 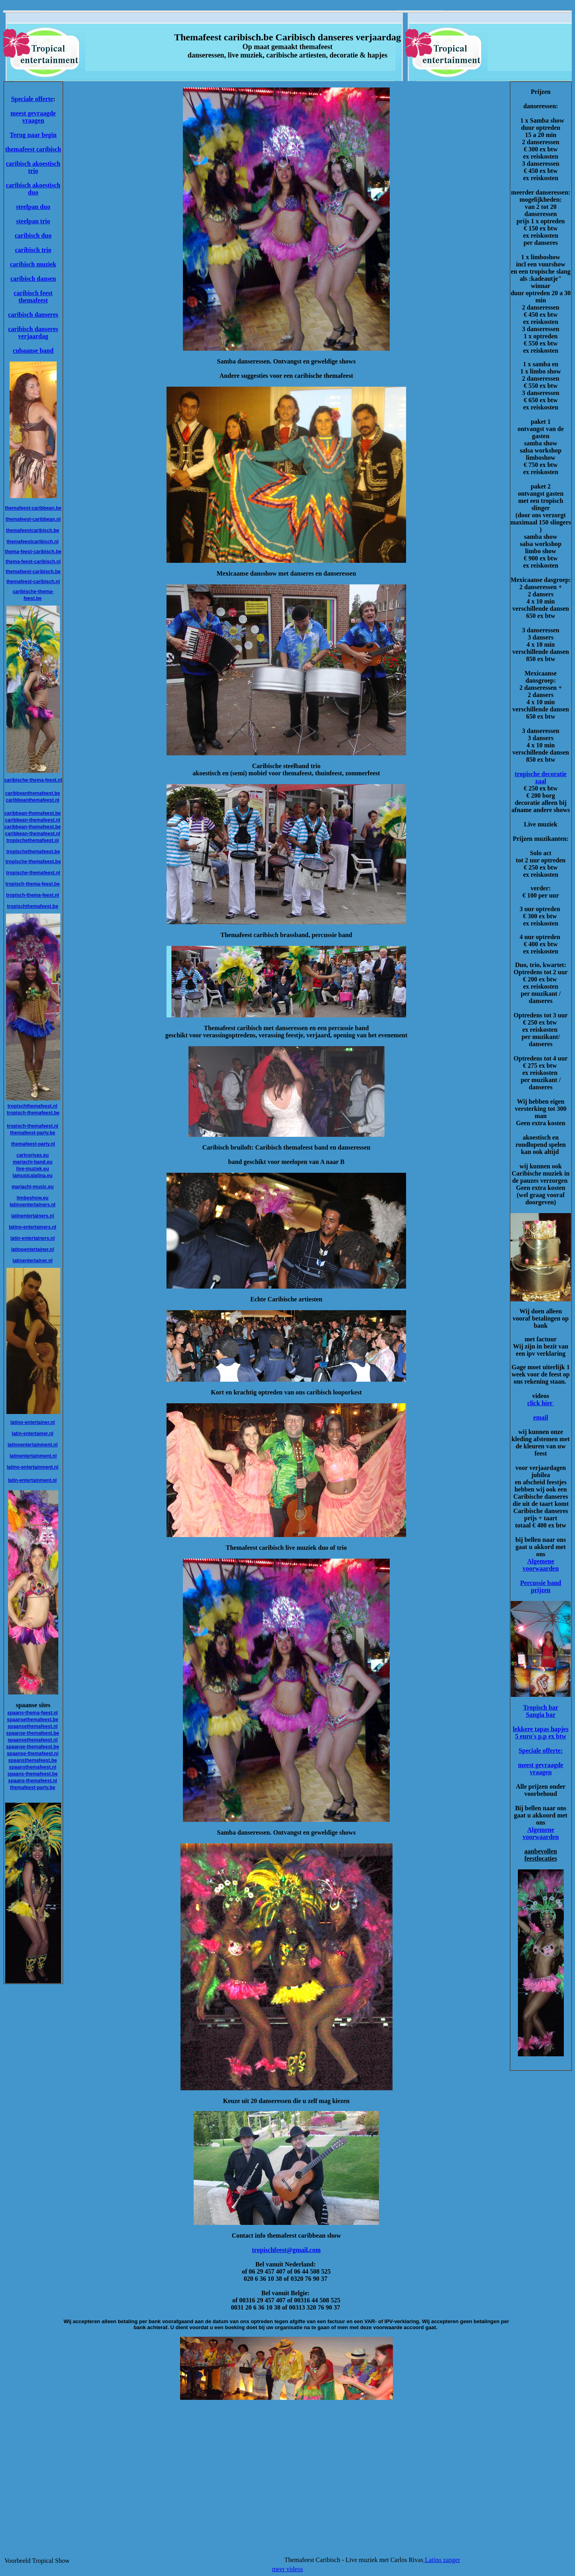 I want to click on Algemene voorwaarden, so click(x=541, y=1565).